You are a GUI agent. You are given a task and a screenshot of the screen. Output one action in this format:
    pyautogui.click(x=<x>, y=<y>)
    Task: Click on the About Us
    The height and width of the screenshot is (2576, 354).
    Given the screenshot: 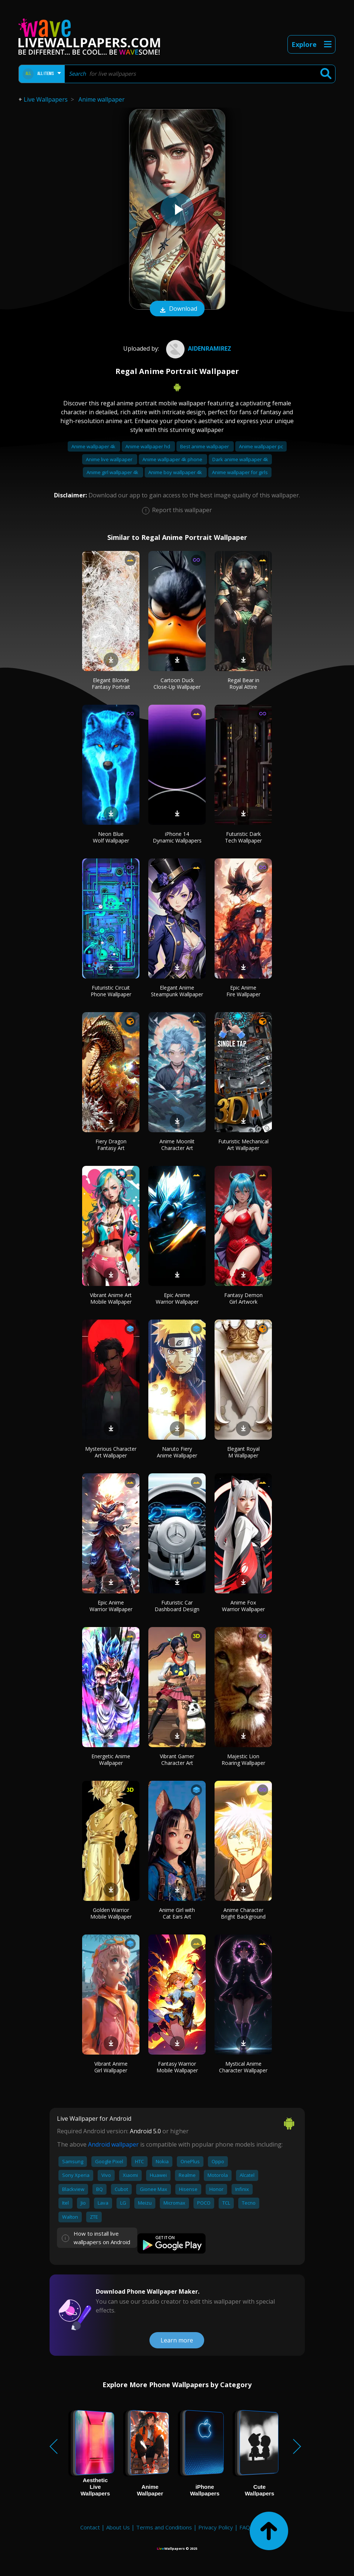 What is the action you would take?
    pyautogui.click(x=118, y=2527)
    